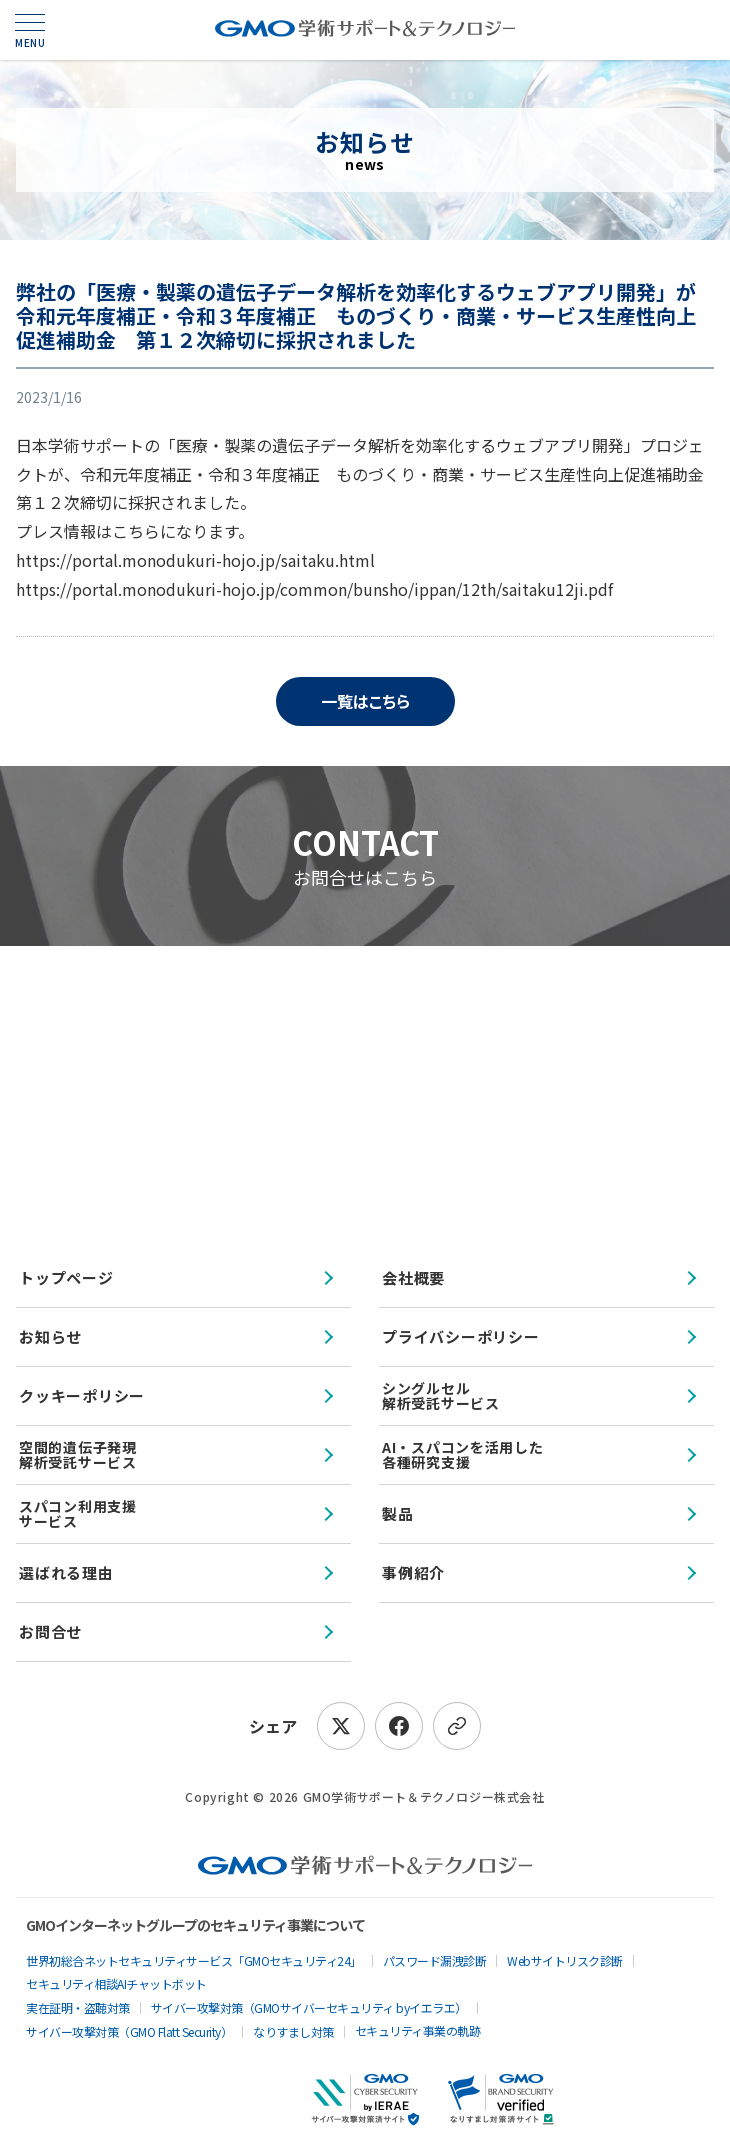  What do you see at coordinates (462, 1454) in the screenshot?
I see `AI・スパコンを活用した各種研究支援` at bounding box center [462, 1454].